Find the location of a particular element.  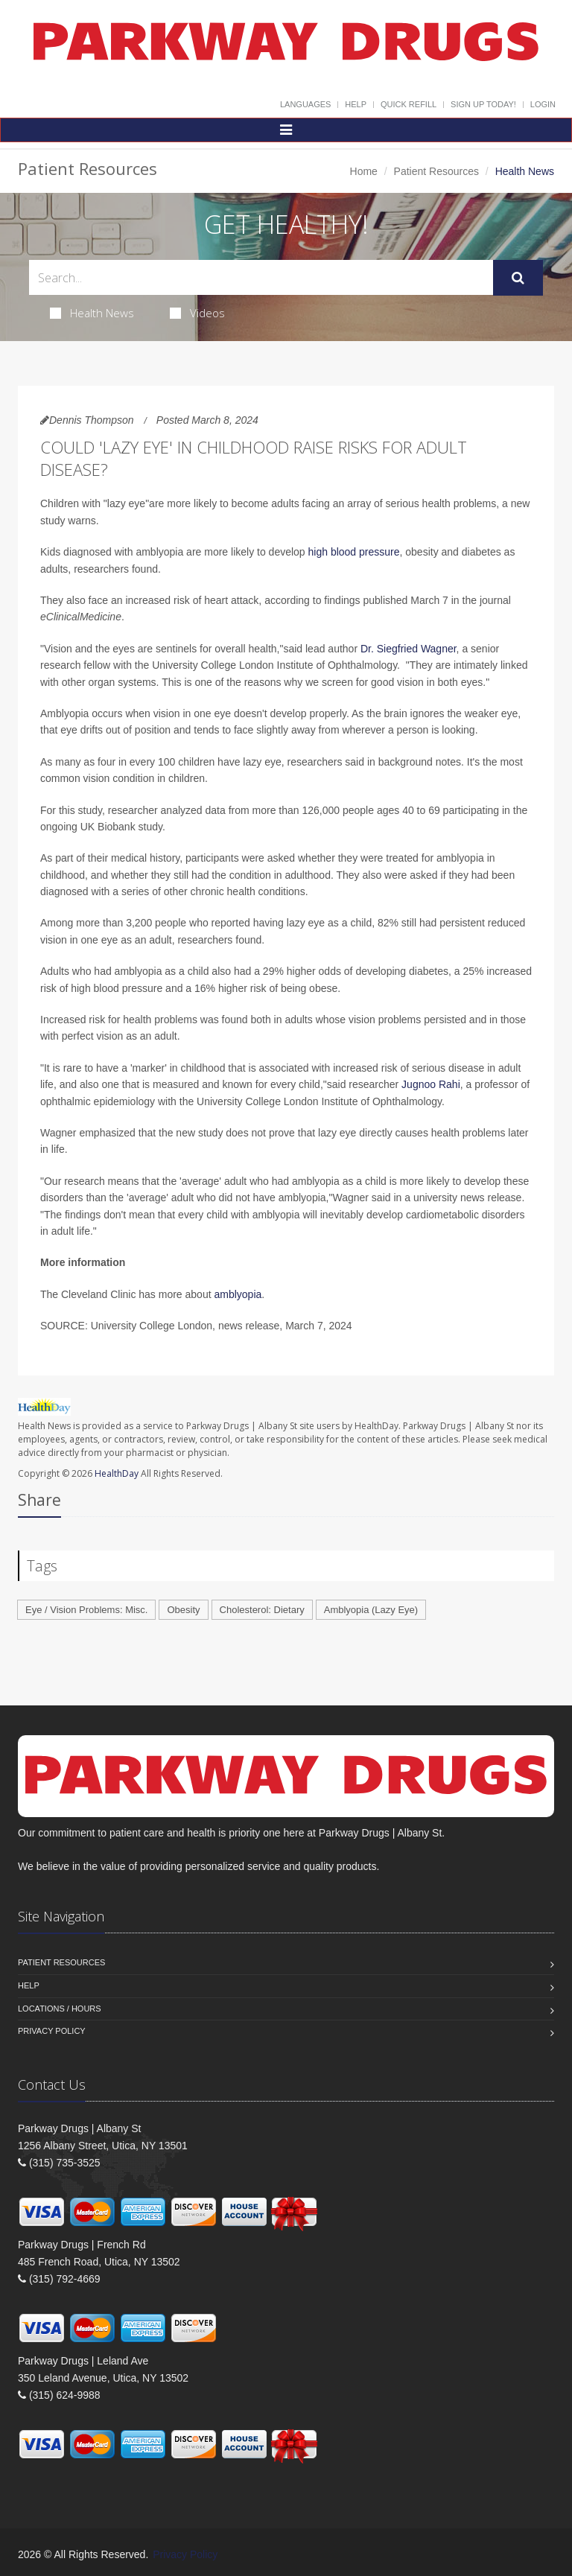

Amblyopia (Lazy Eye) is located at coordinates (371, 1609).